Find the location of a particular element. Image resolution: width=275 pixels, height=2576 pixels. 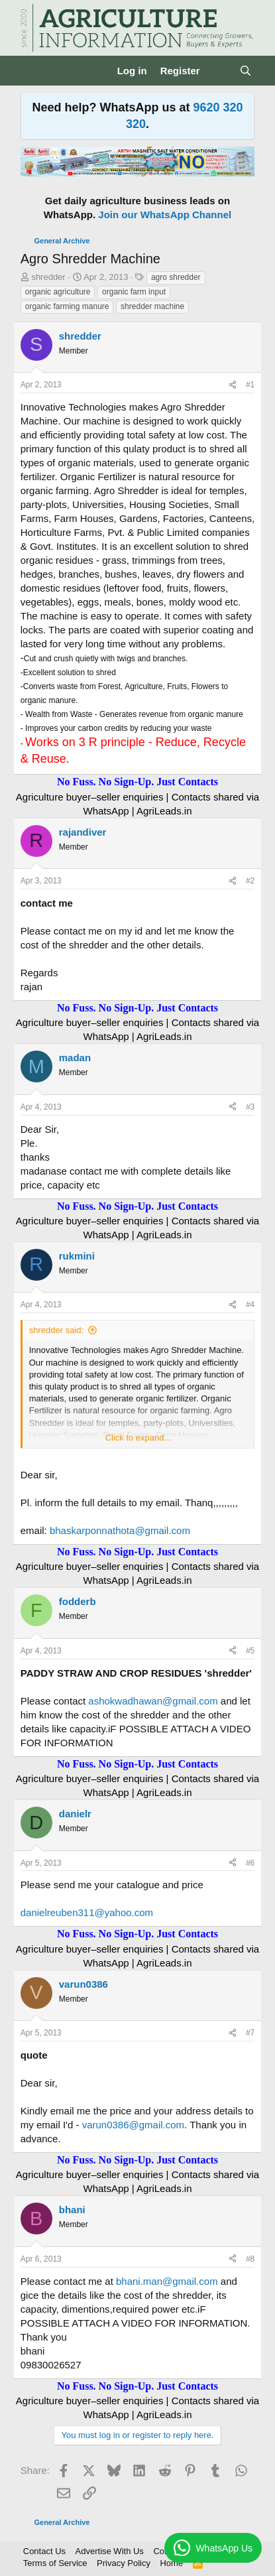

organic farming manure is located at coordinates (67, 306).